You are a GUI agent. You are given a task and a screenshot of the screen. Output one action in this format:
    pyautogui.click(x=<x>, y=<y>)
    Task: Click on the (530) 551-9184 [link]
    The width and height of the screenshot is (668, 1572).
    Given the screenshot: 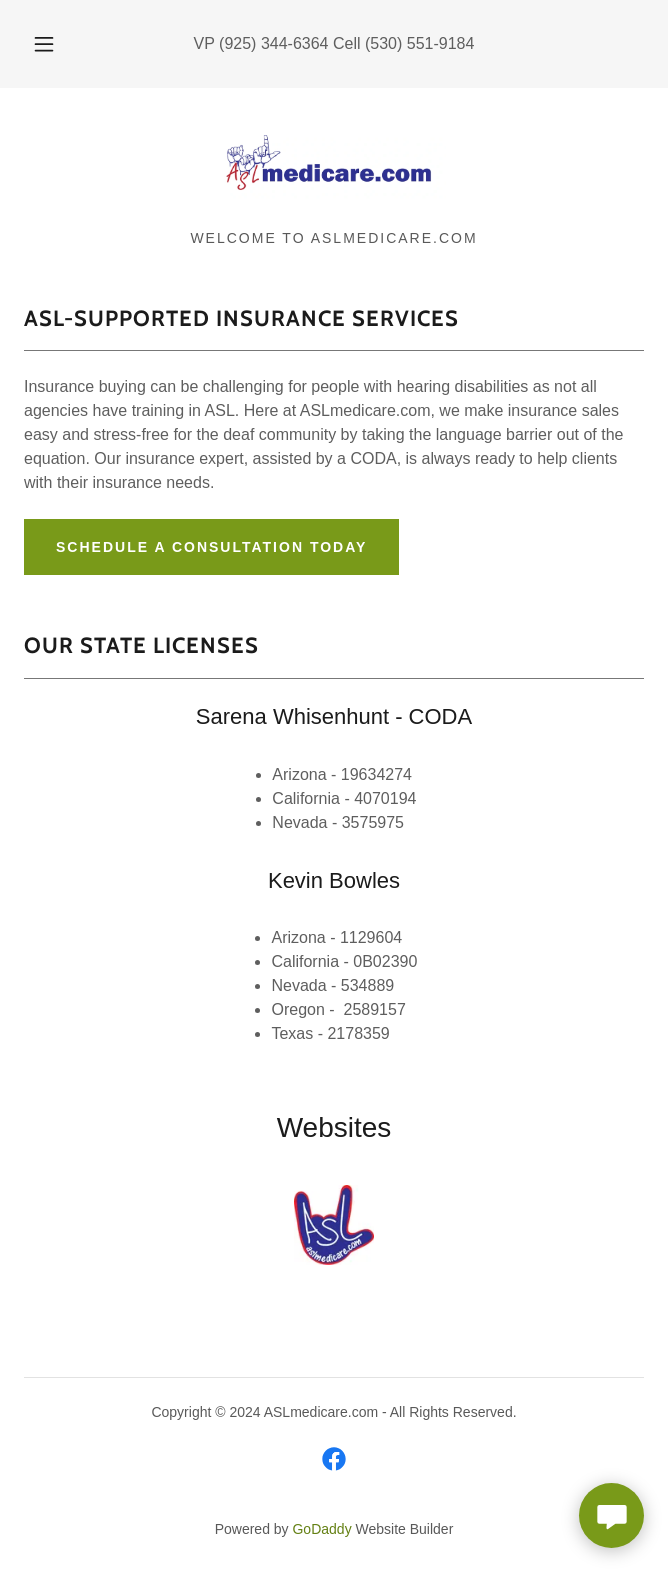 What is the action you would take?
    pyautogui.click(x=419, y=43)
    